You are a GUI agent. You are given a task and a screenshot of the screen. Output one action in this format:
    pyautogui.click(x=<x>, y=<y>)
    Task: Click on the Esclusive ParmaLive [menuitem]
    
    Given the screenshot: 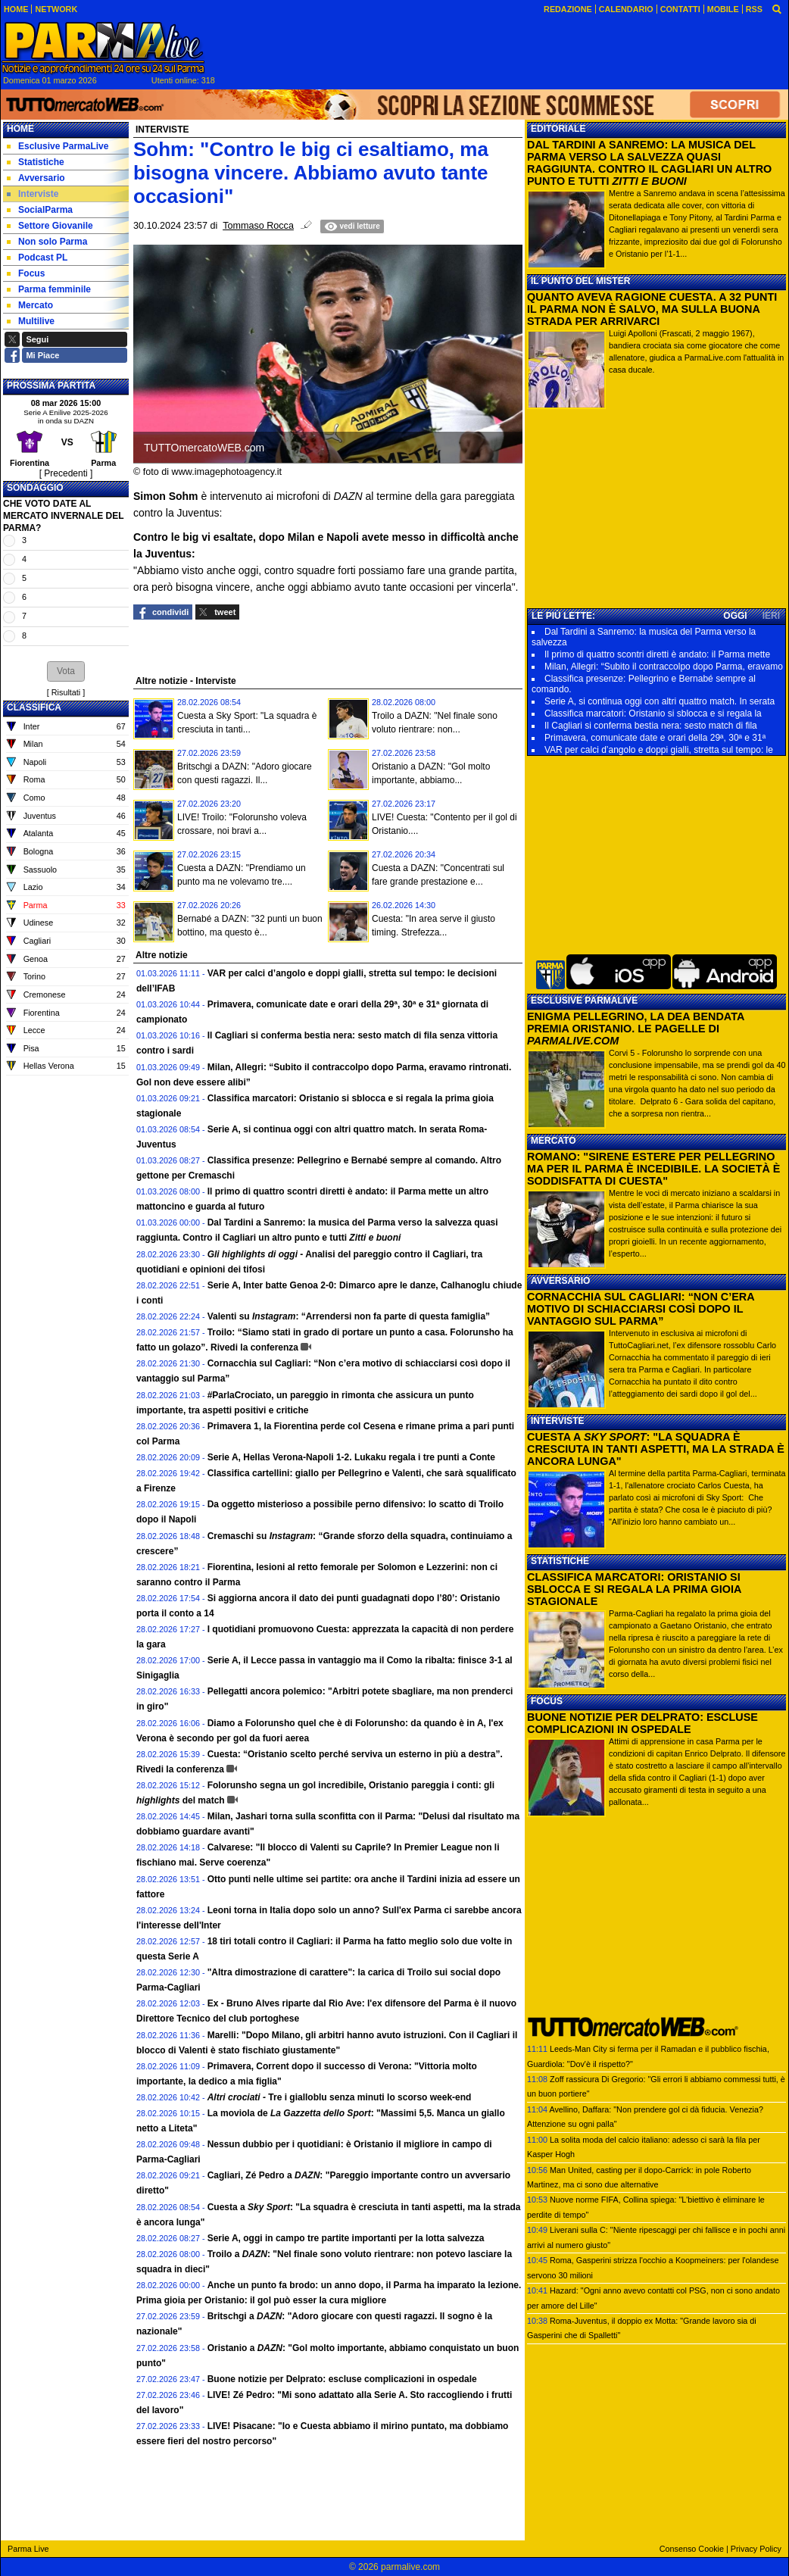 What is the action you would take?
    pyautogui.click(x=57, y=146)
    